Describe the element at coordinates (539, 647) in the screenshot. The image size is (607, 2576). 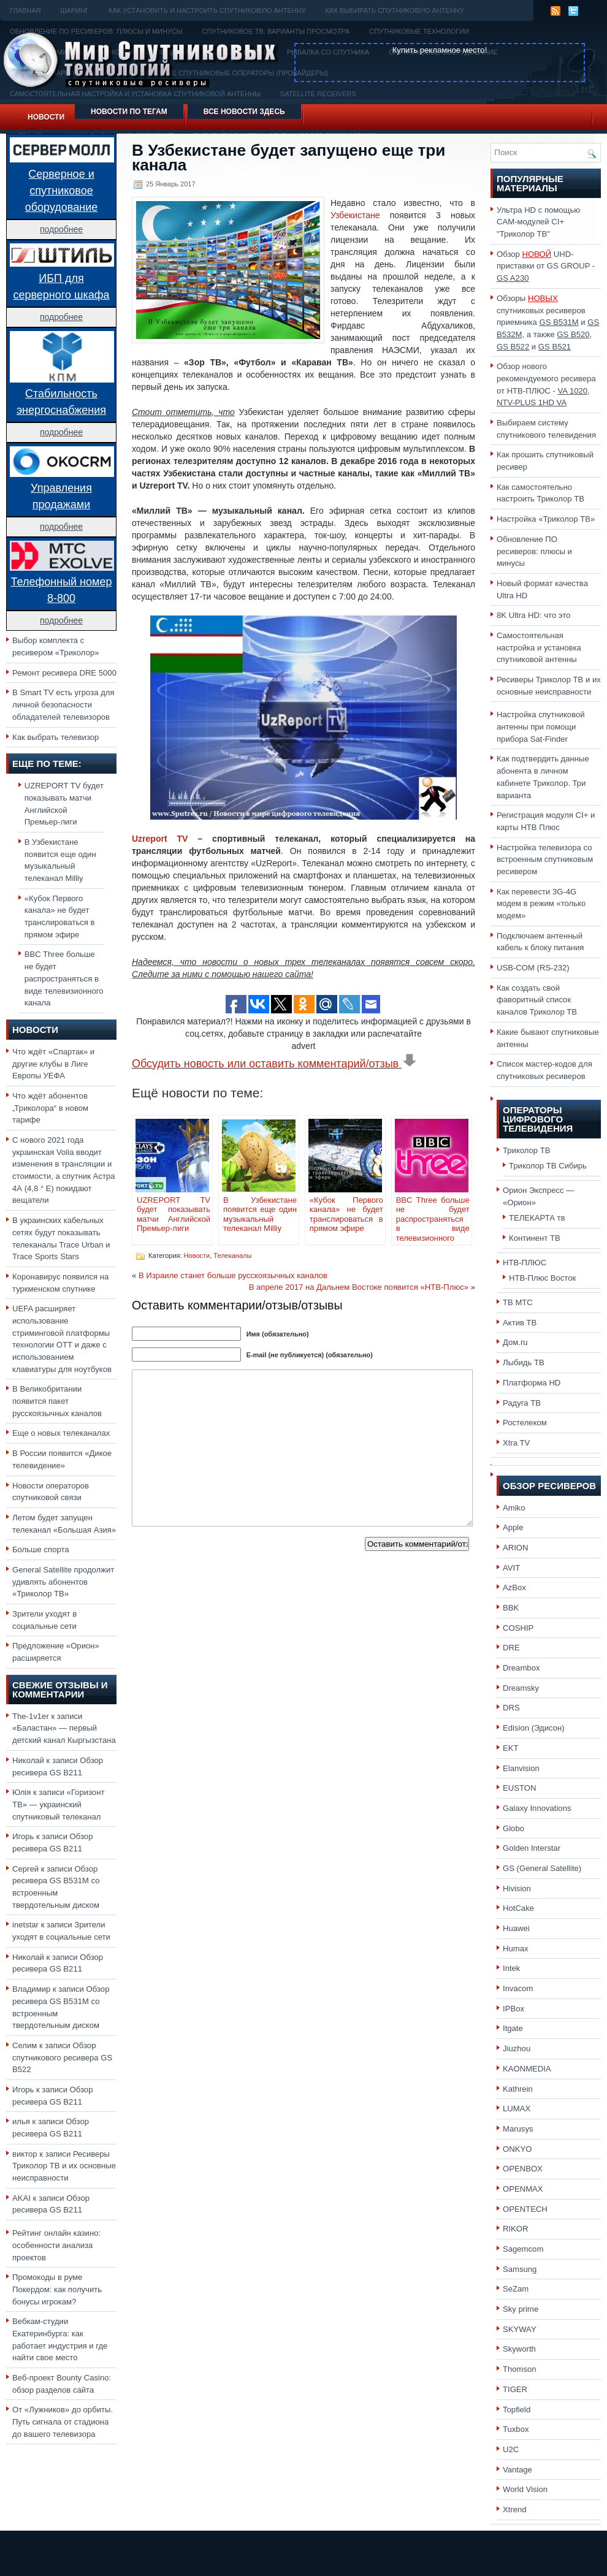
I see `Самостоятельная настройка и установка спутниковой антенны` at that location.